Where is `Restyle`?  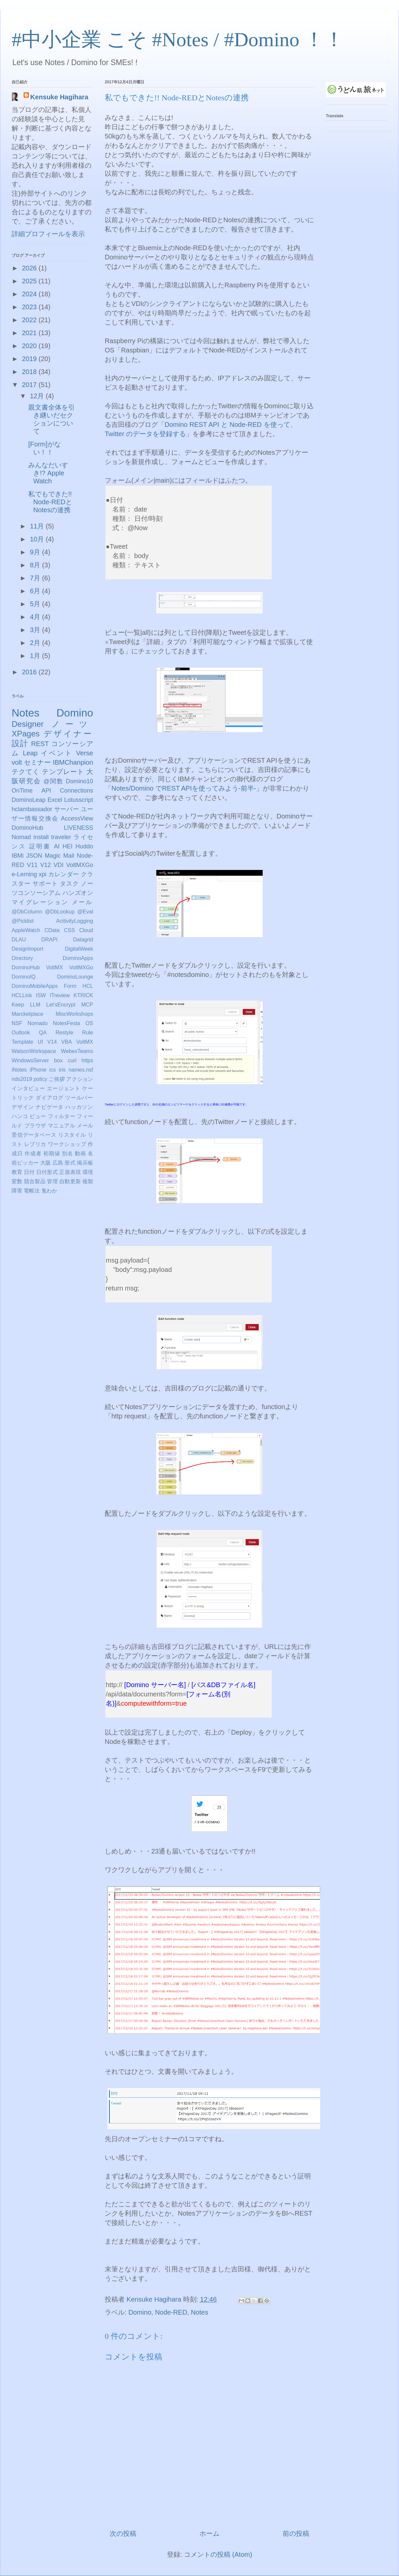 Restyle is located at coordinates (64, 1032).